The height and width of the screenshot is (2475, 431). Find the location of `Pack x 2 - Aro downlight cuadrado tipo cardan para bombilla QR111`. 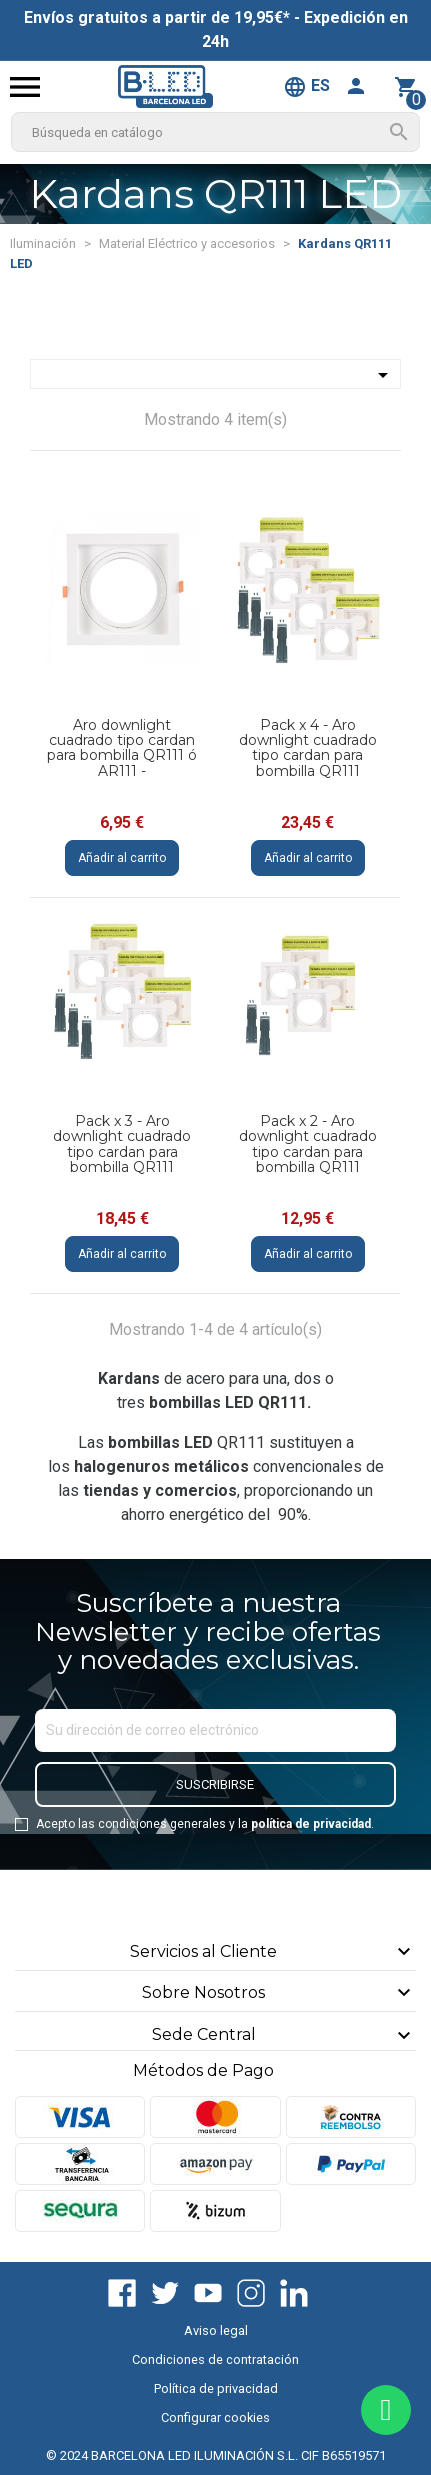

Pack x 2 - Aro downlight cuadrado tipo cardan para bombilla QR111 is located at coordinates (308, 1144).